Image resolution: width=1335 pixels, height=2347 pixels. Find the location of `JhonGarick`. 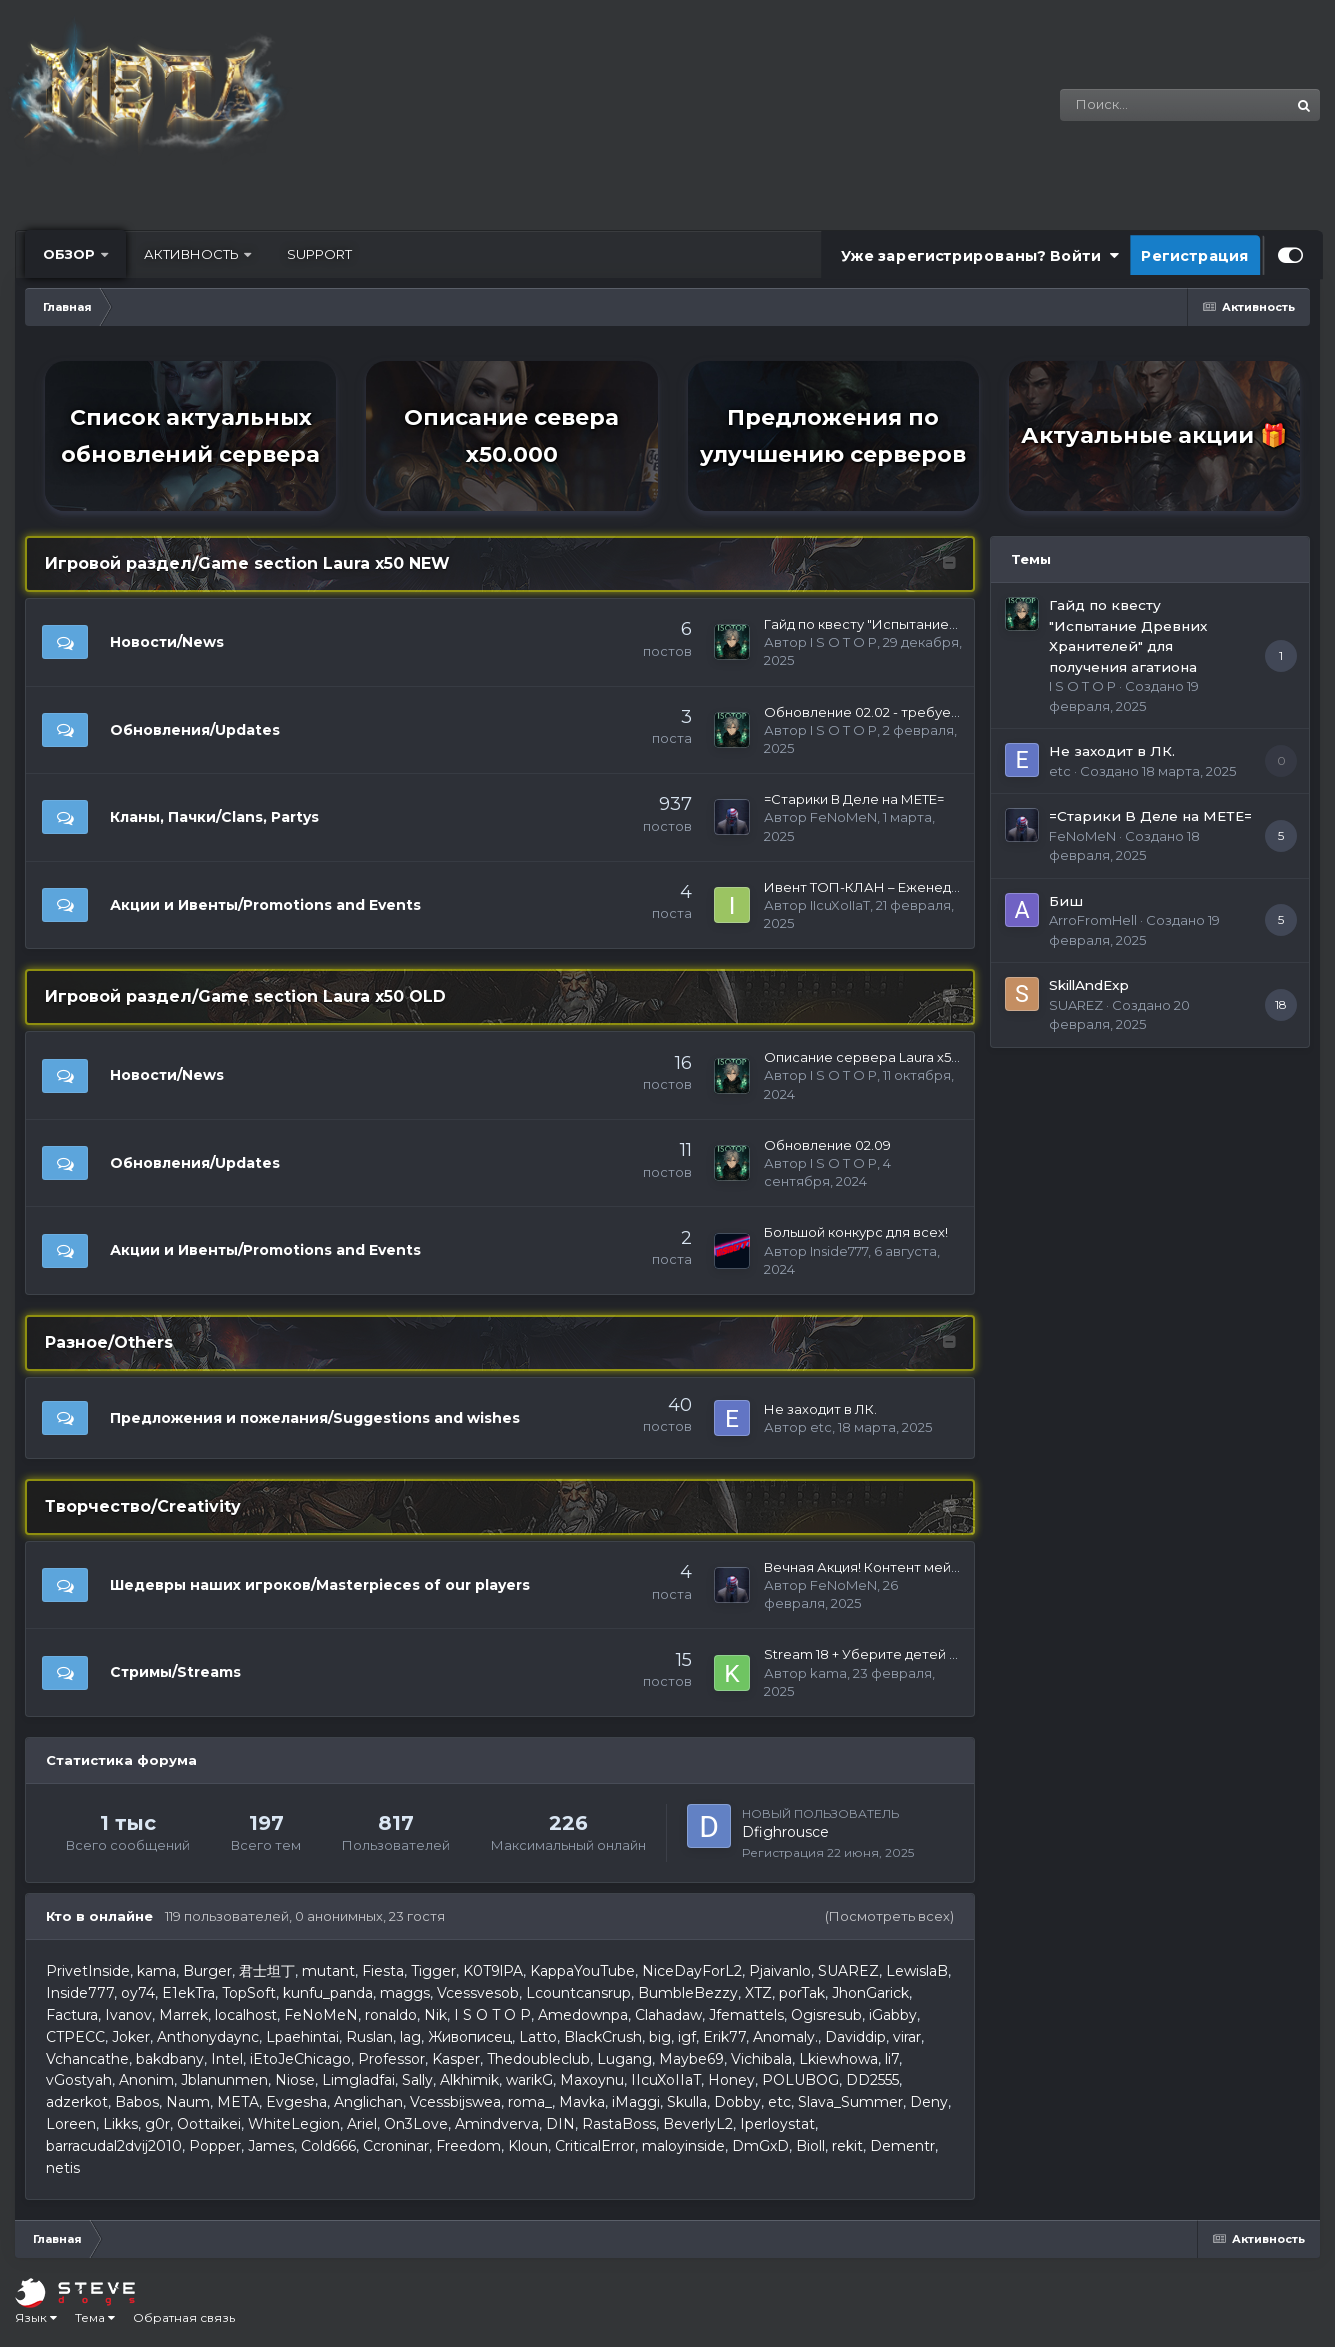

JhonGarick is located at coordinates (870, 1993).